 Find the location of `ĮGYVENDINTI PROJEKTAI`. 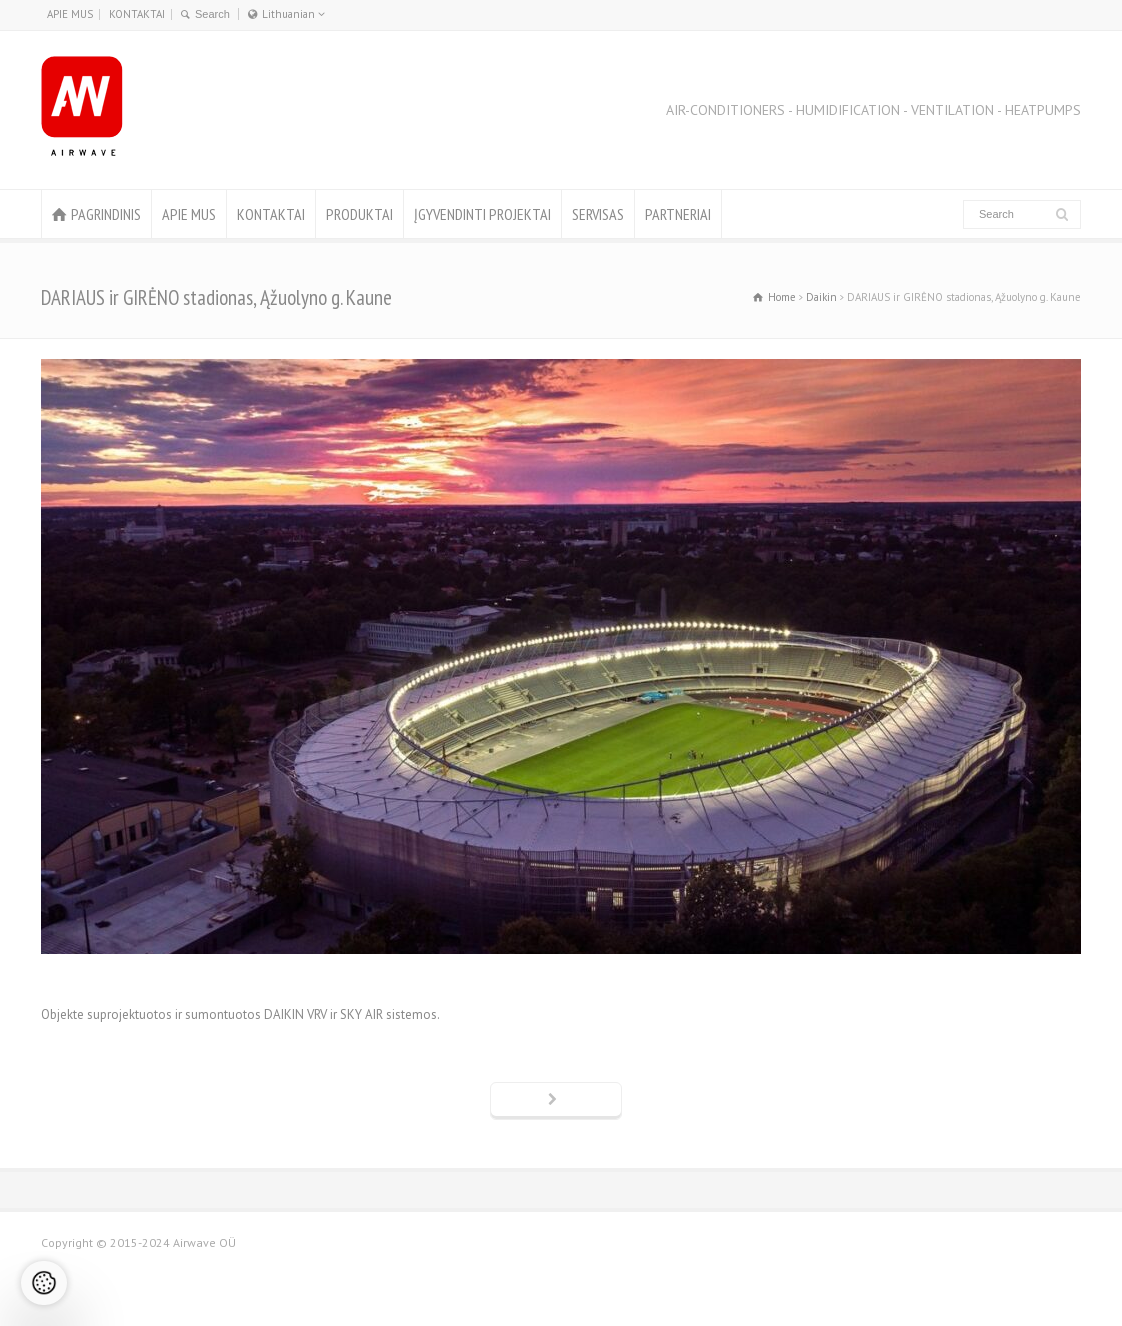

ĮGYVENDINTI PROJEKTAI is located at coordinates (482, 214).